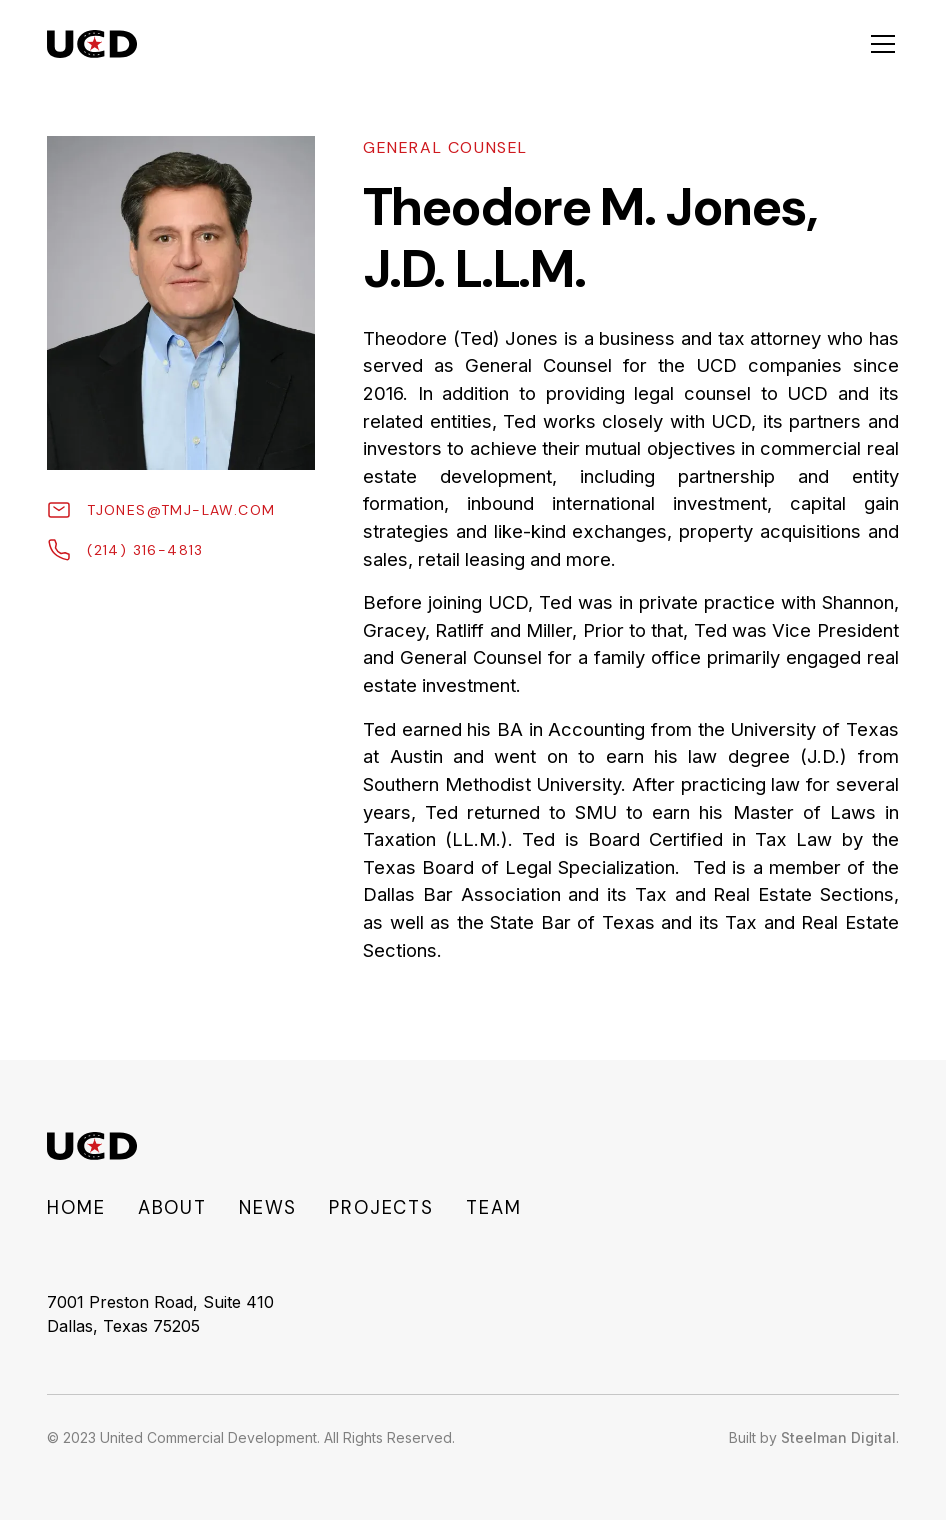 The image size is (946, 1520). I want to click on About, so click(172, 1208).